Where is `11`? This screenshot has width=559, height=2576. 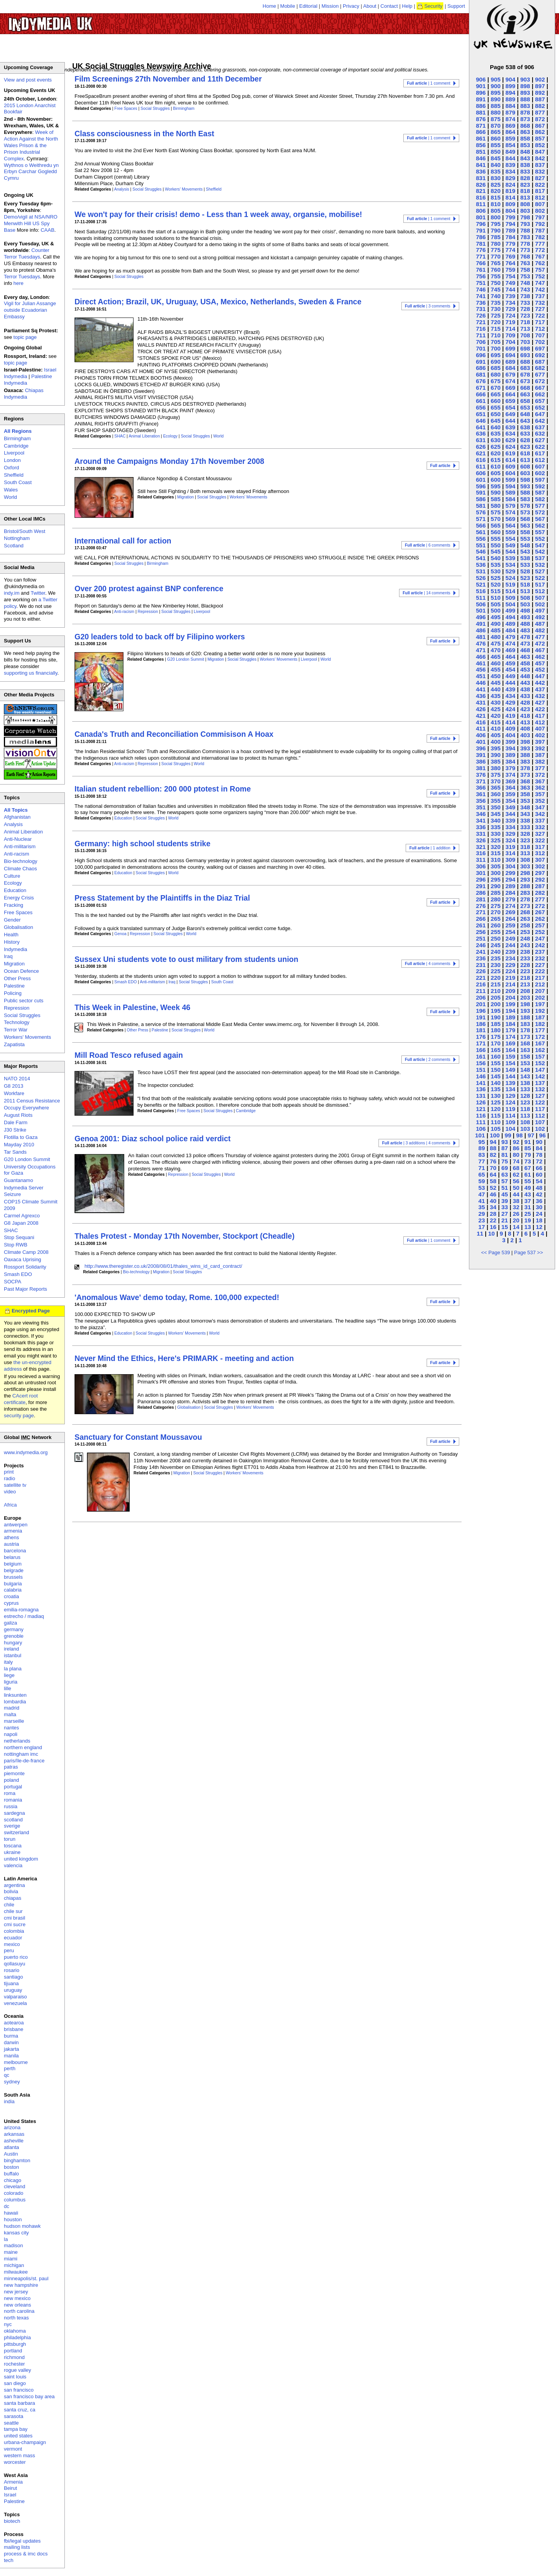
11 is located at coordinates (480, 1233).